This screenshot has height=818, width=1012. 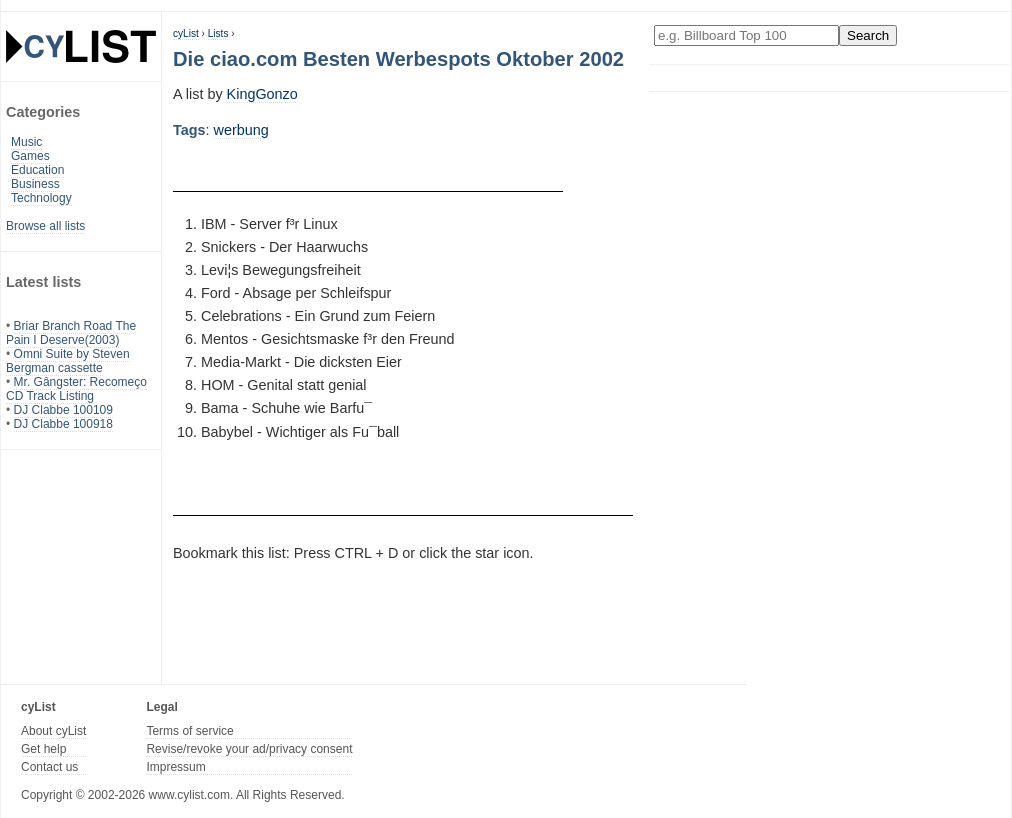 What do you see at coordinates (30, 156) in the screenshot?
I see `Games` at bounding box center [30, 156].